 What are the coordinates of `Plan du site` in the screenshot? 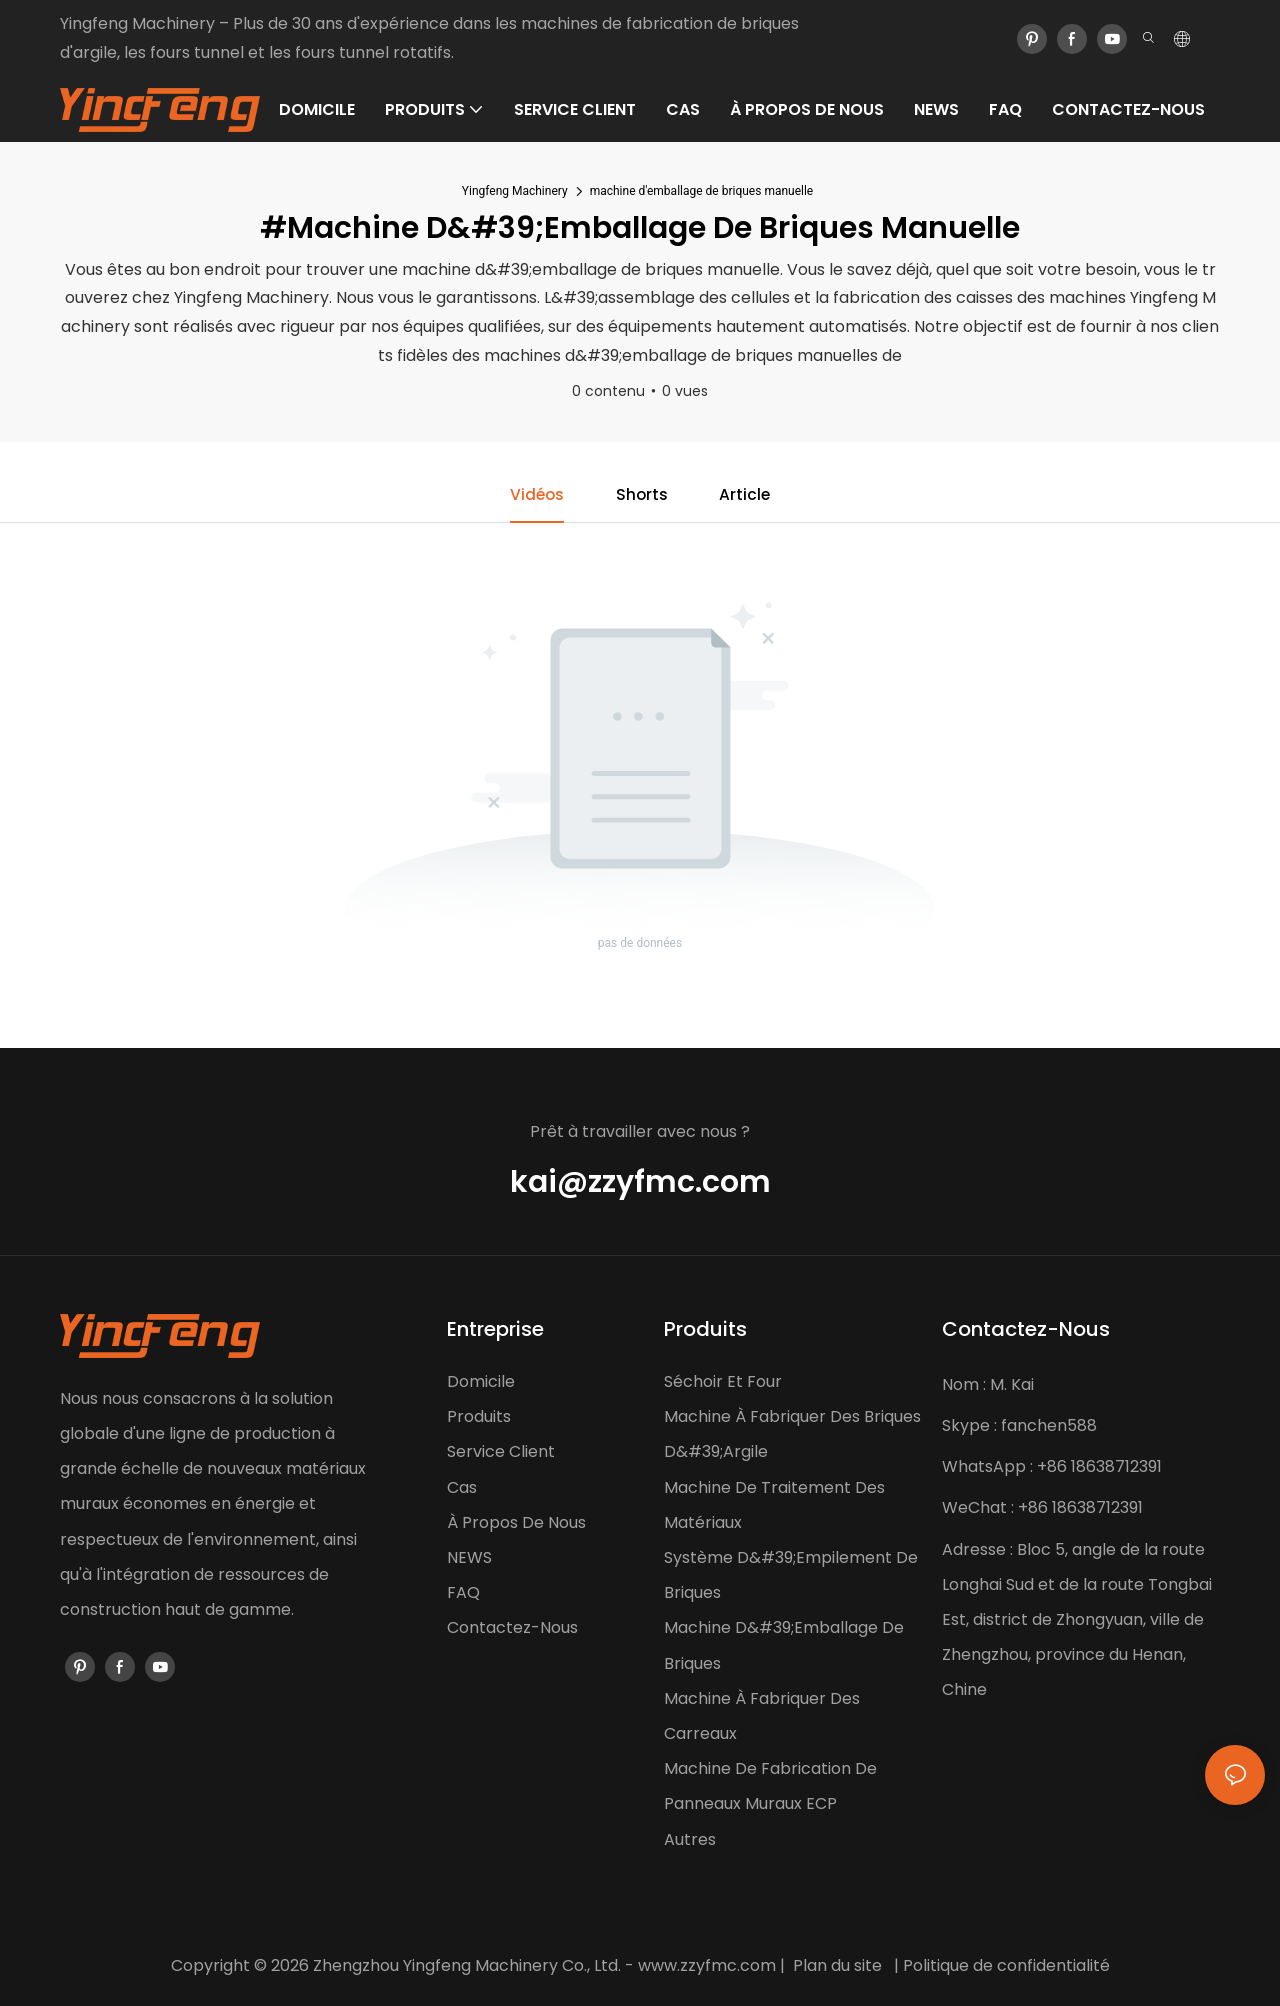 It's located at (837, 1965).